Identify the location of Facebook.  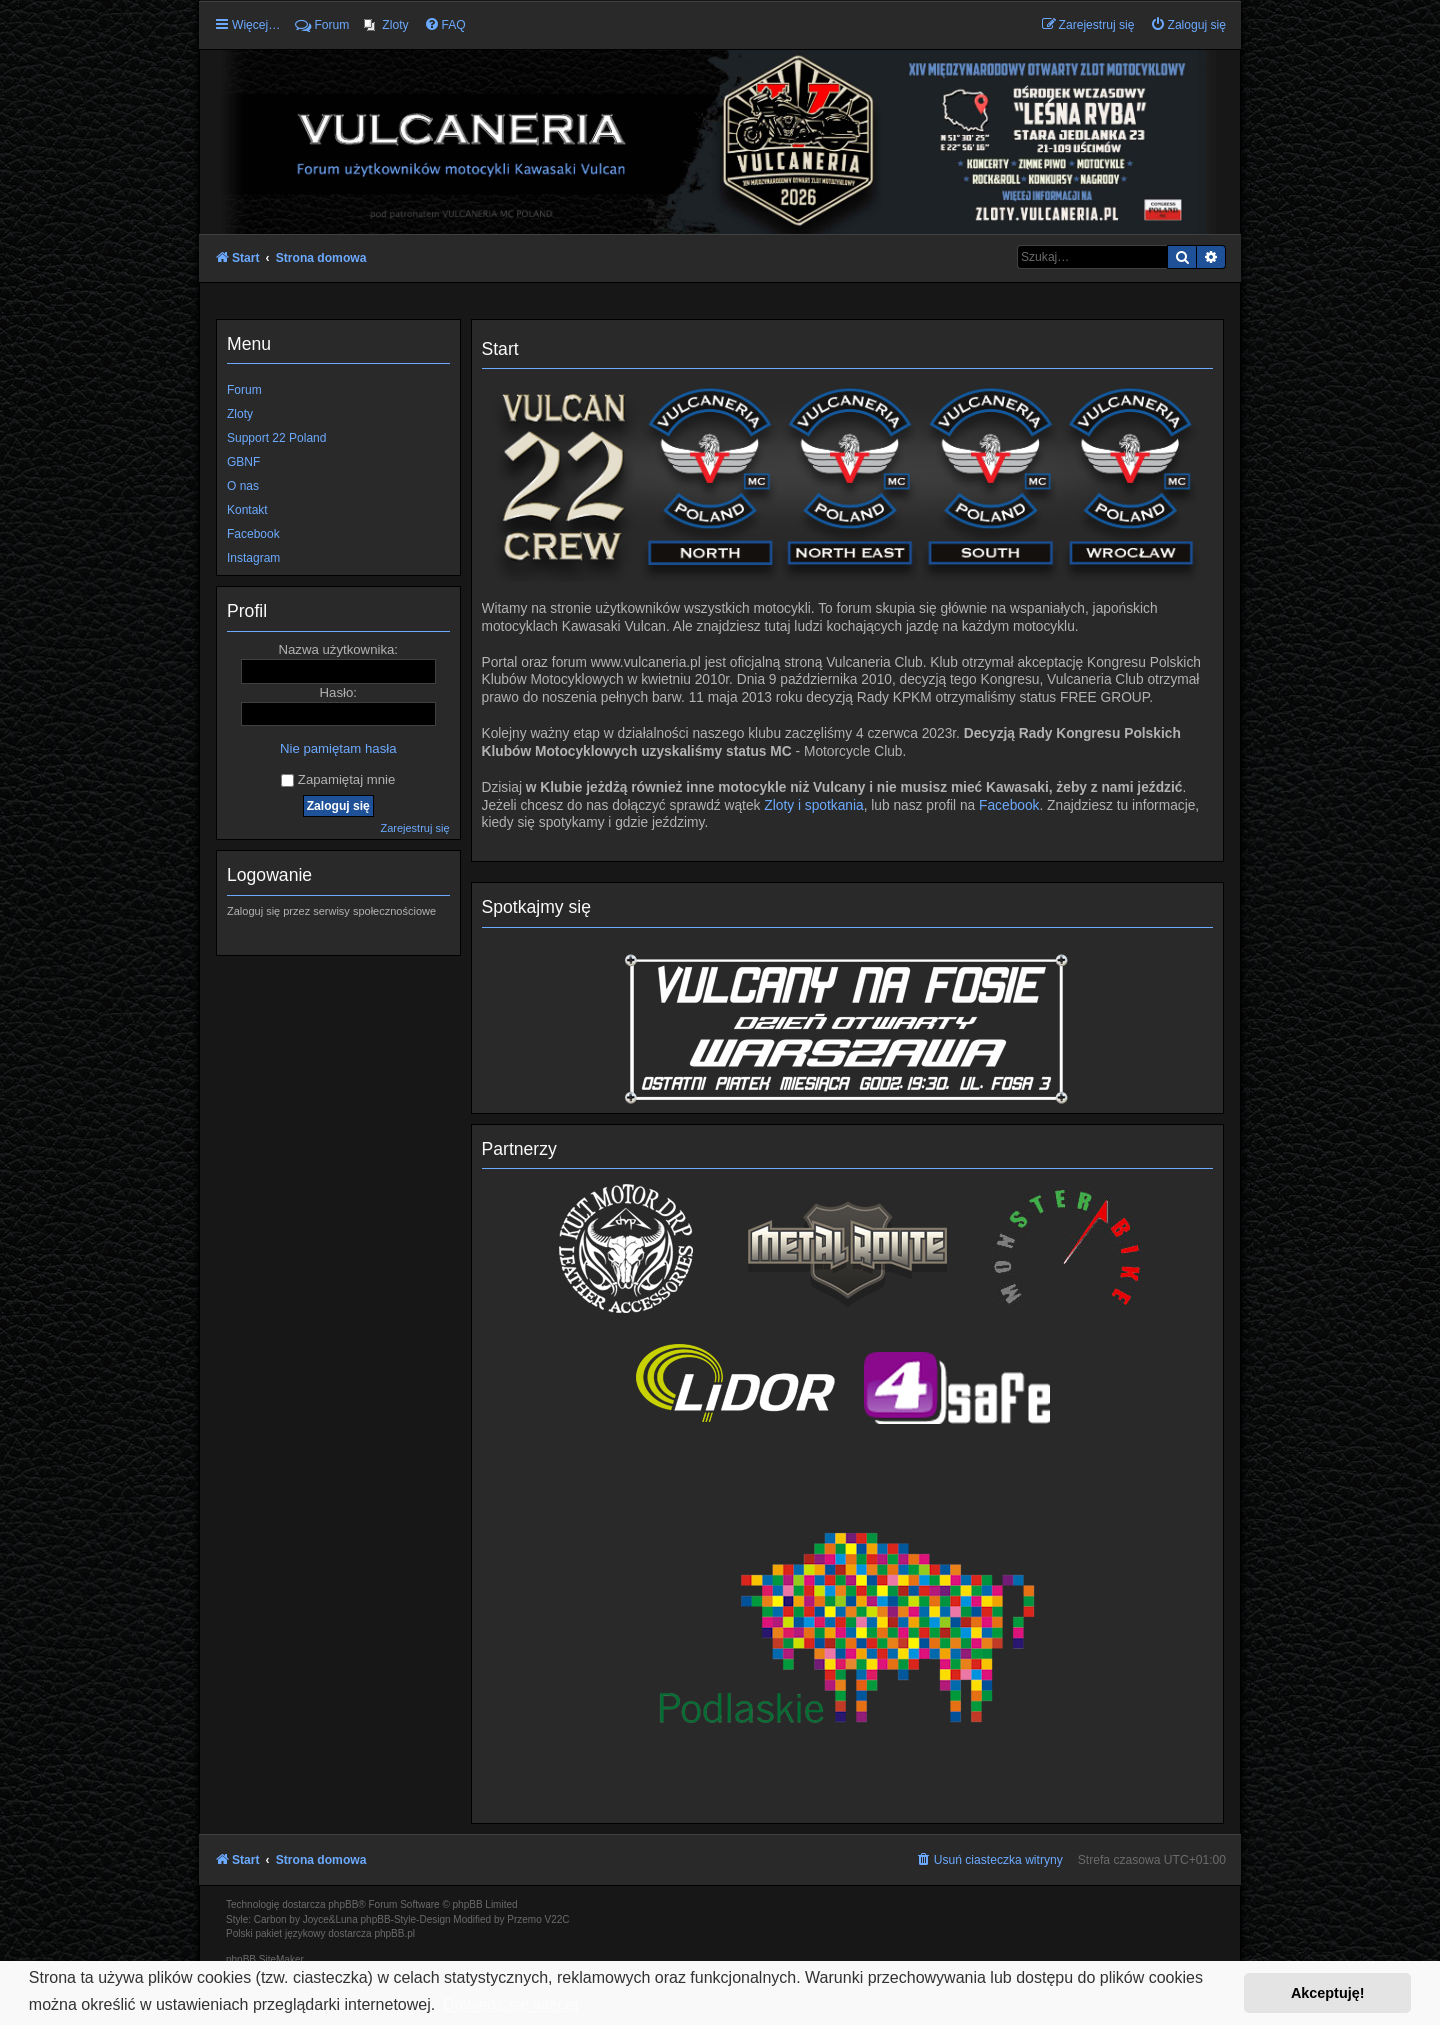
(1009, 805).